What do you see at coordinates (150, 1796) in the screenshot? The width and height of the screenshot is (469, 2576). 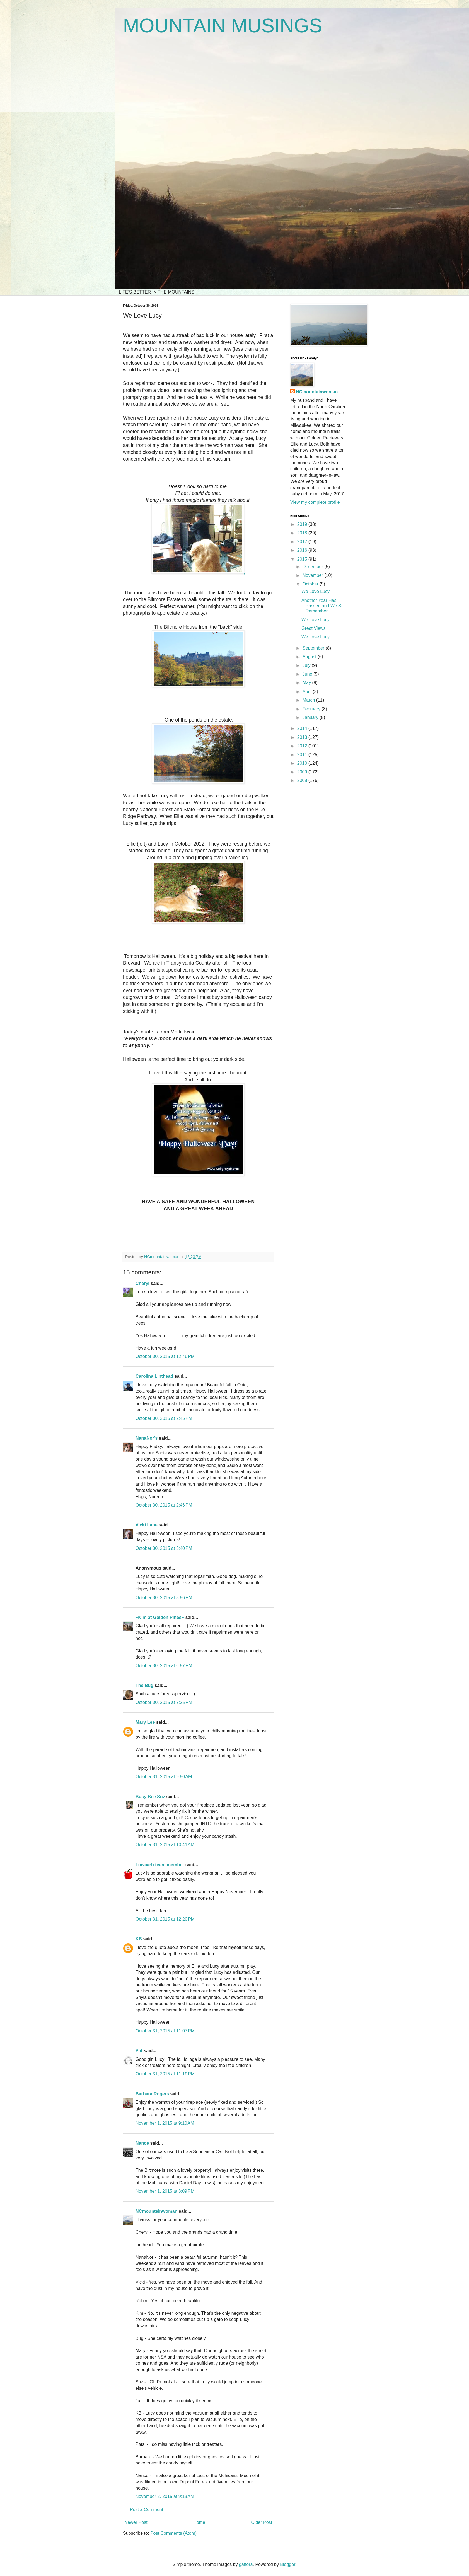 I see `Busy Bee Suz` at bounding box center [150, 1796].